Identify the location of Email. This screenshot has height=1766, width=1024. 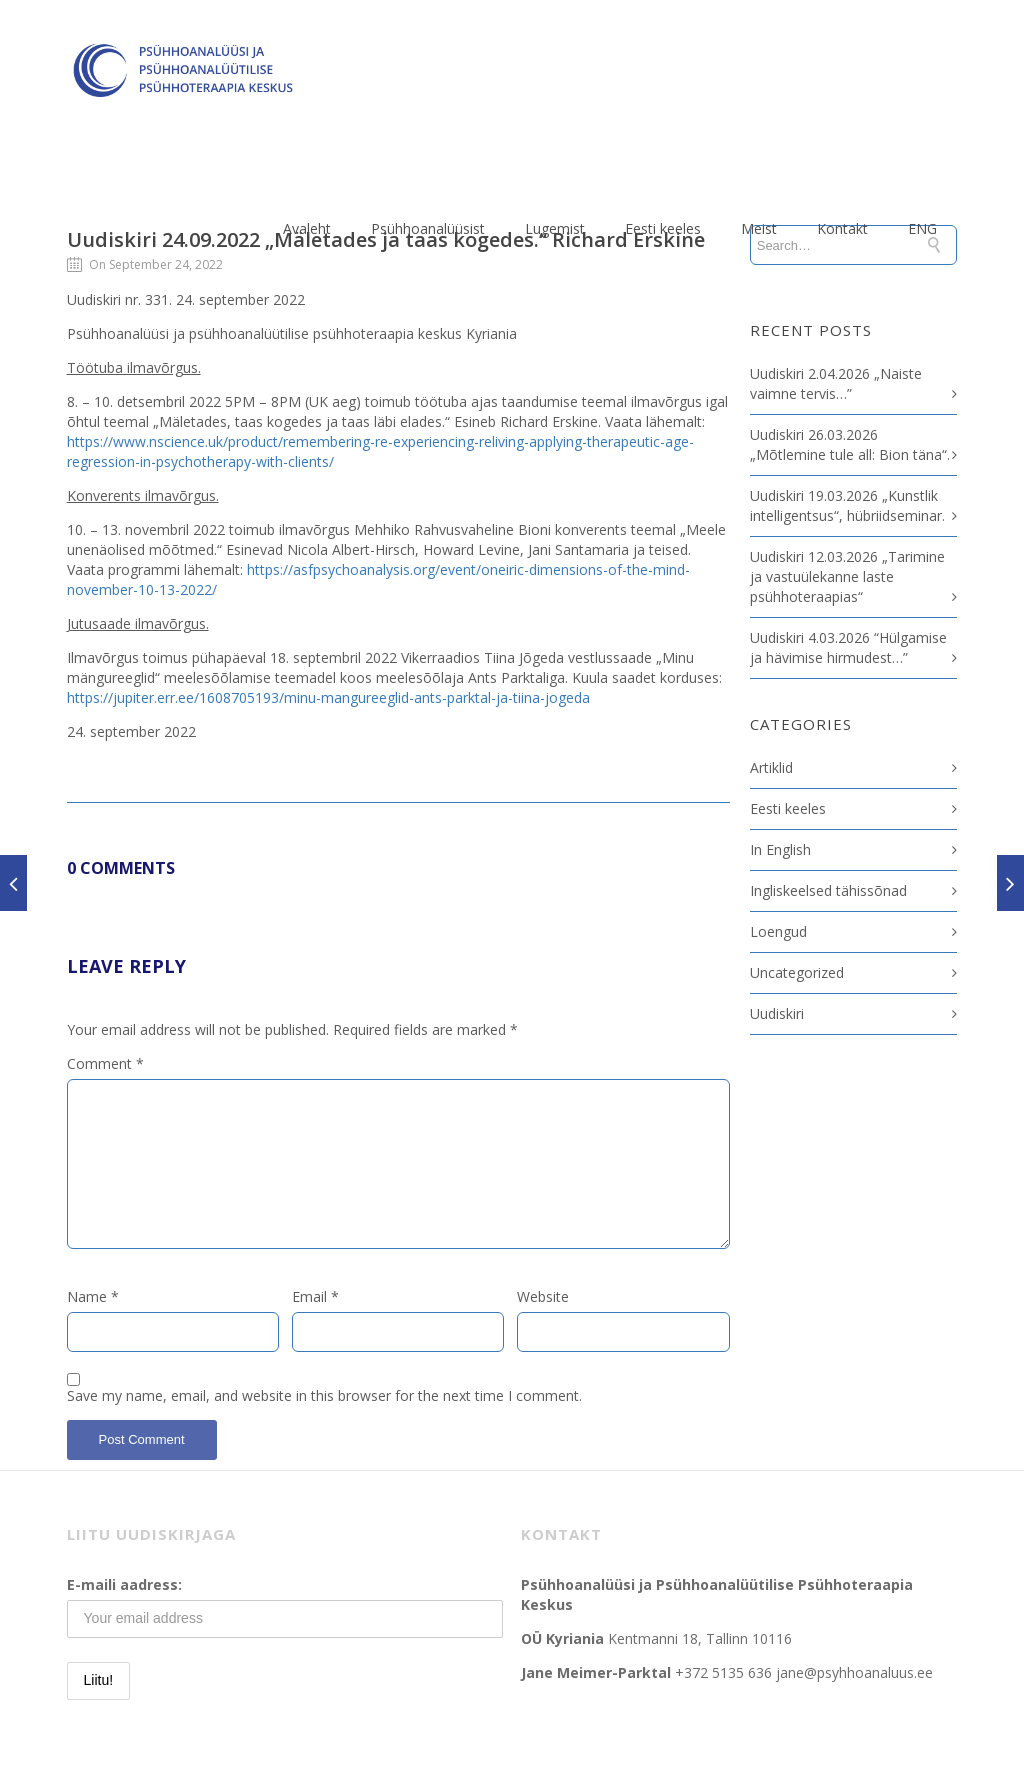
(315, 1296).